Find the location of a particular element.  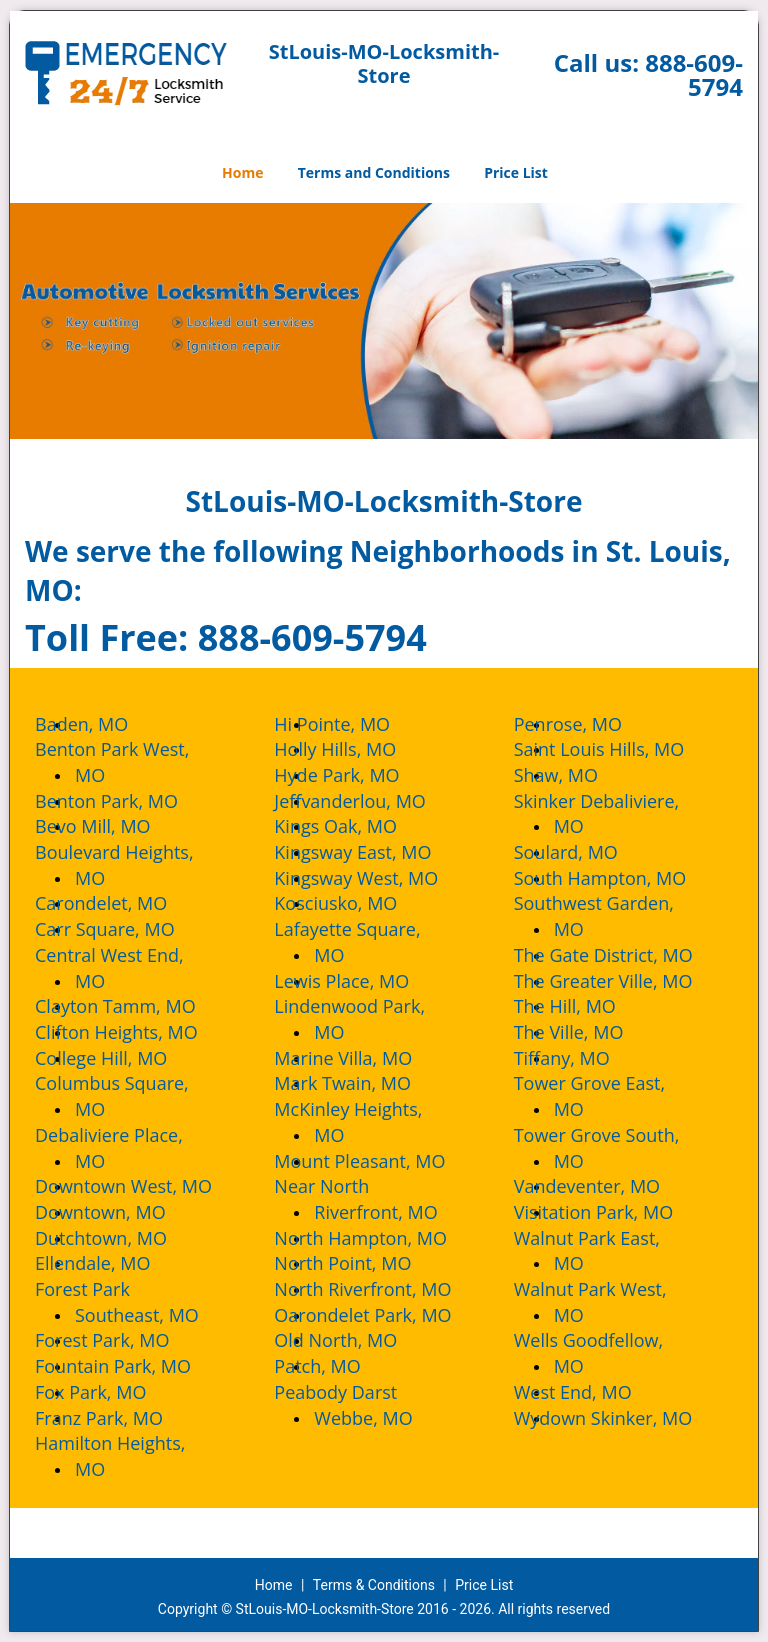

The Greater Ville, MO is located at coordinates (623, 981).